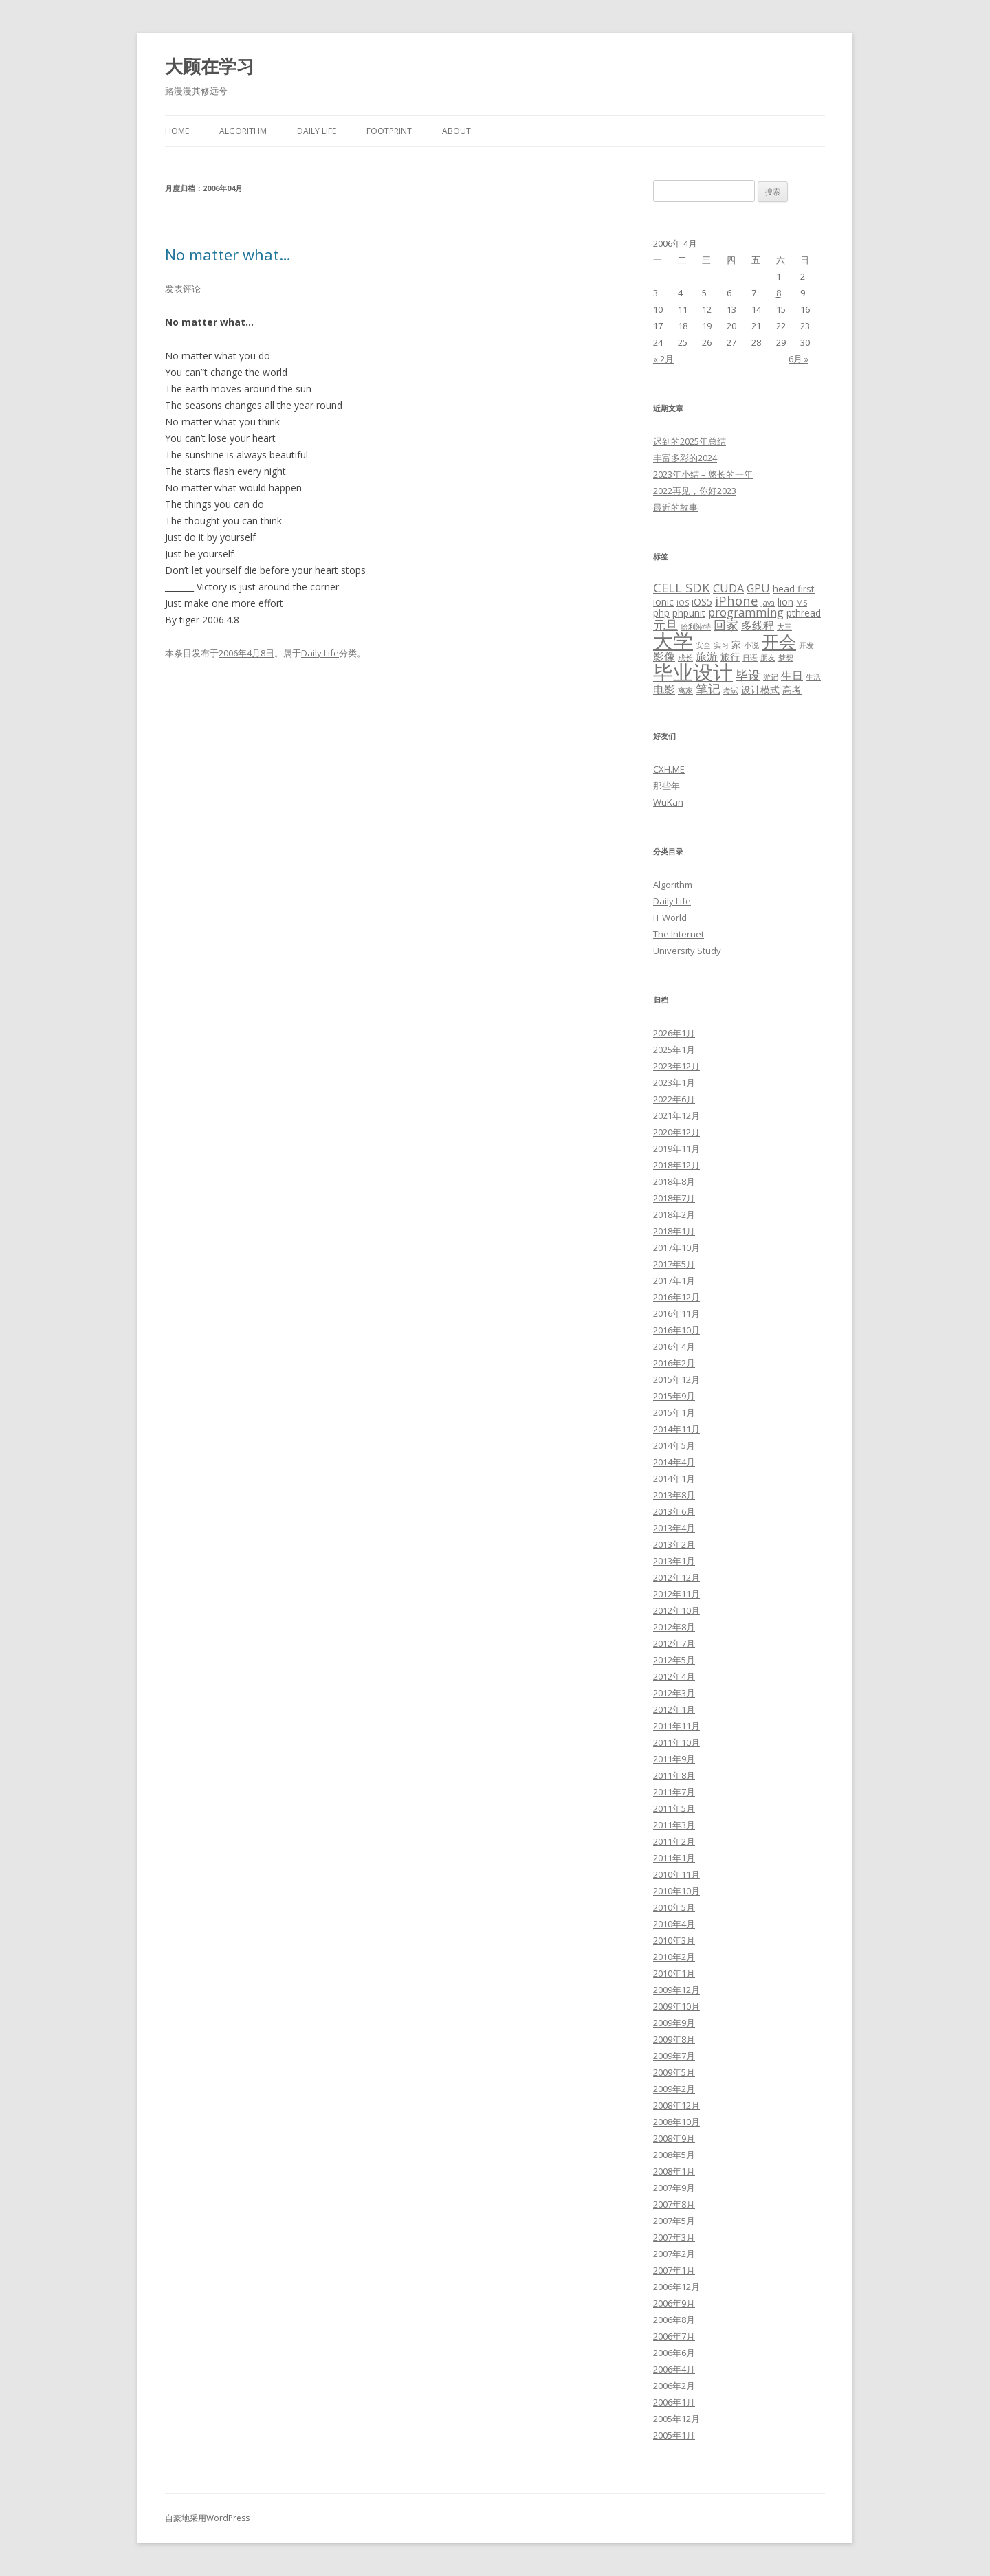  Describe the element at coordinates (676, 1594) in the screenshot. I see `2012年11月` at that location.